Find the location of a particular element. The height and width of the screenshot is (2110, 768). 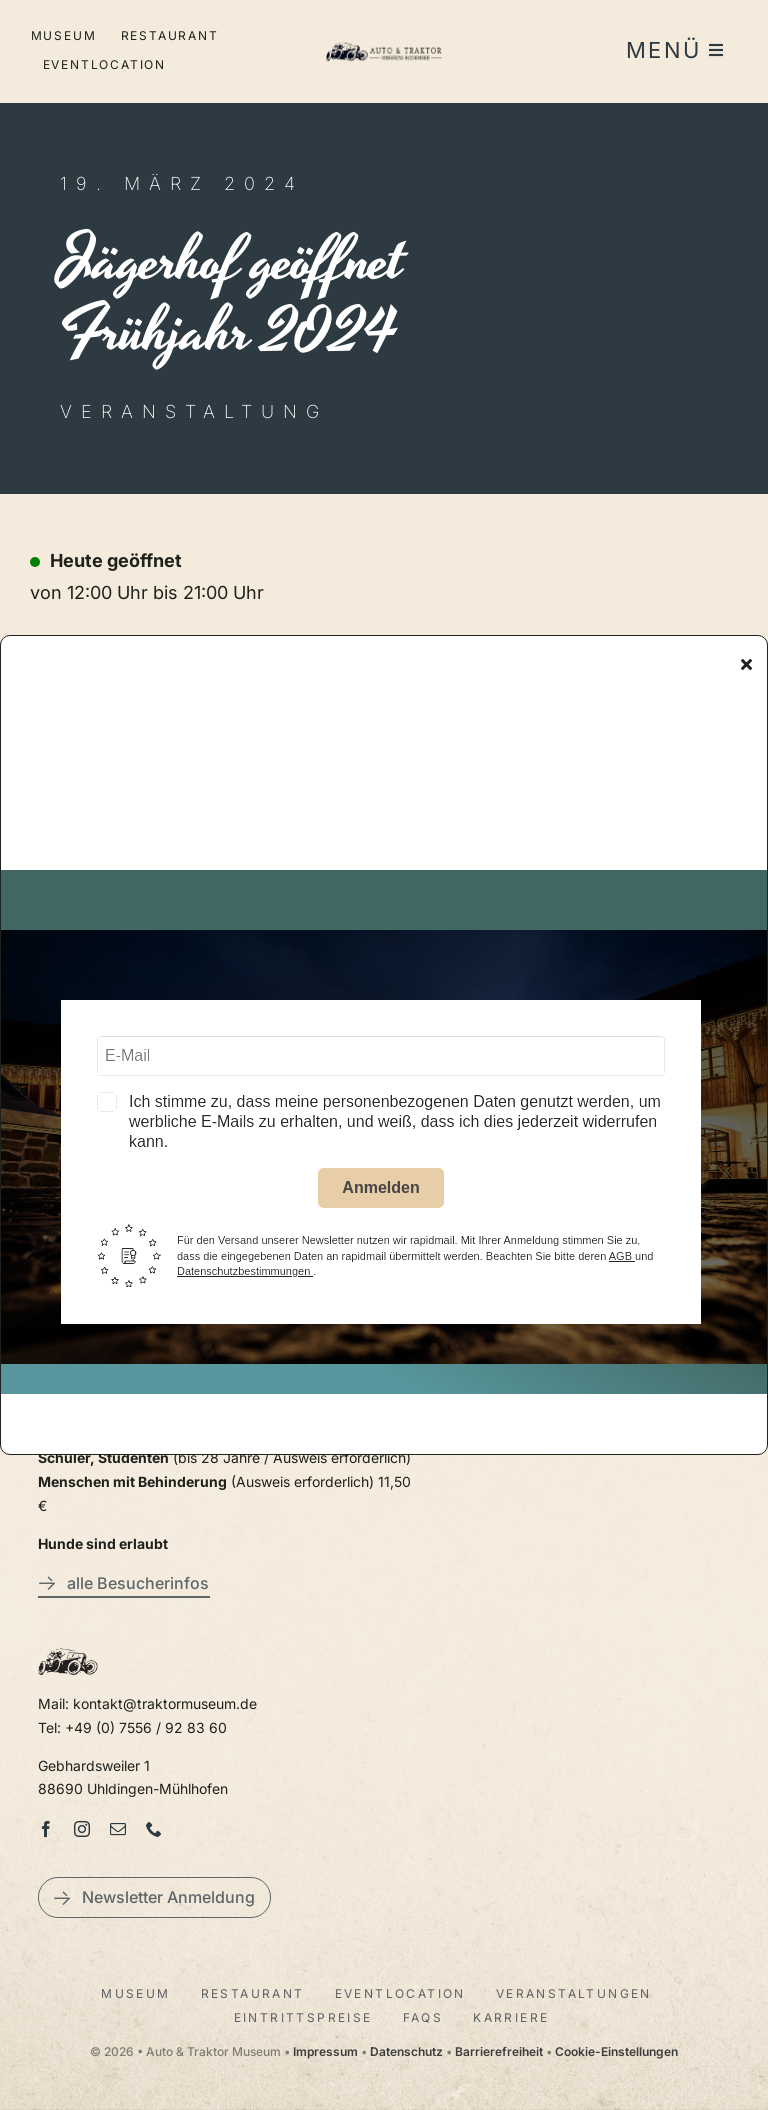

[phone] is located at coordinates (154, 1829).